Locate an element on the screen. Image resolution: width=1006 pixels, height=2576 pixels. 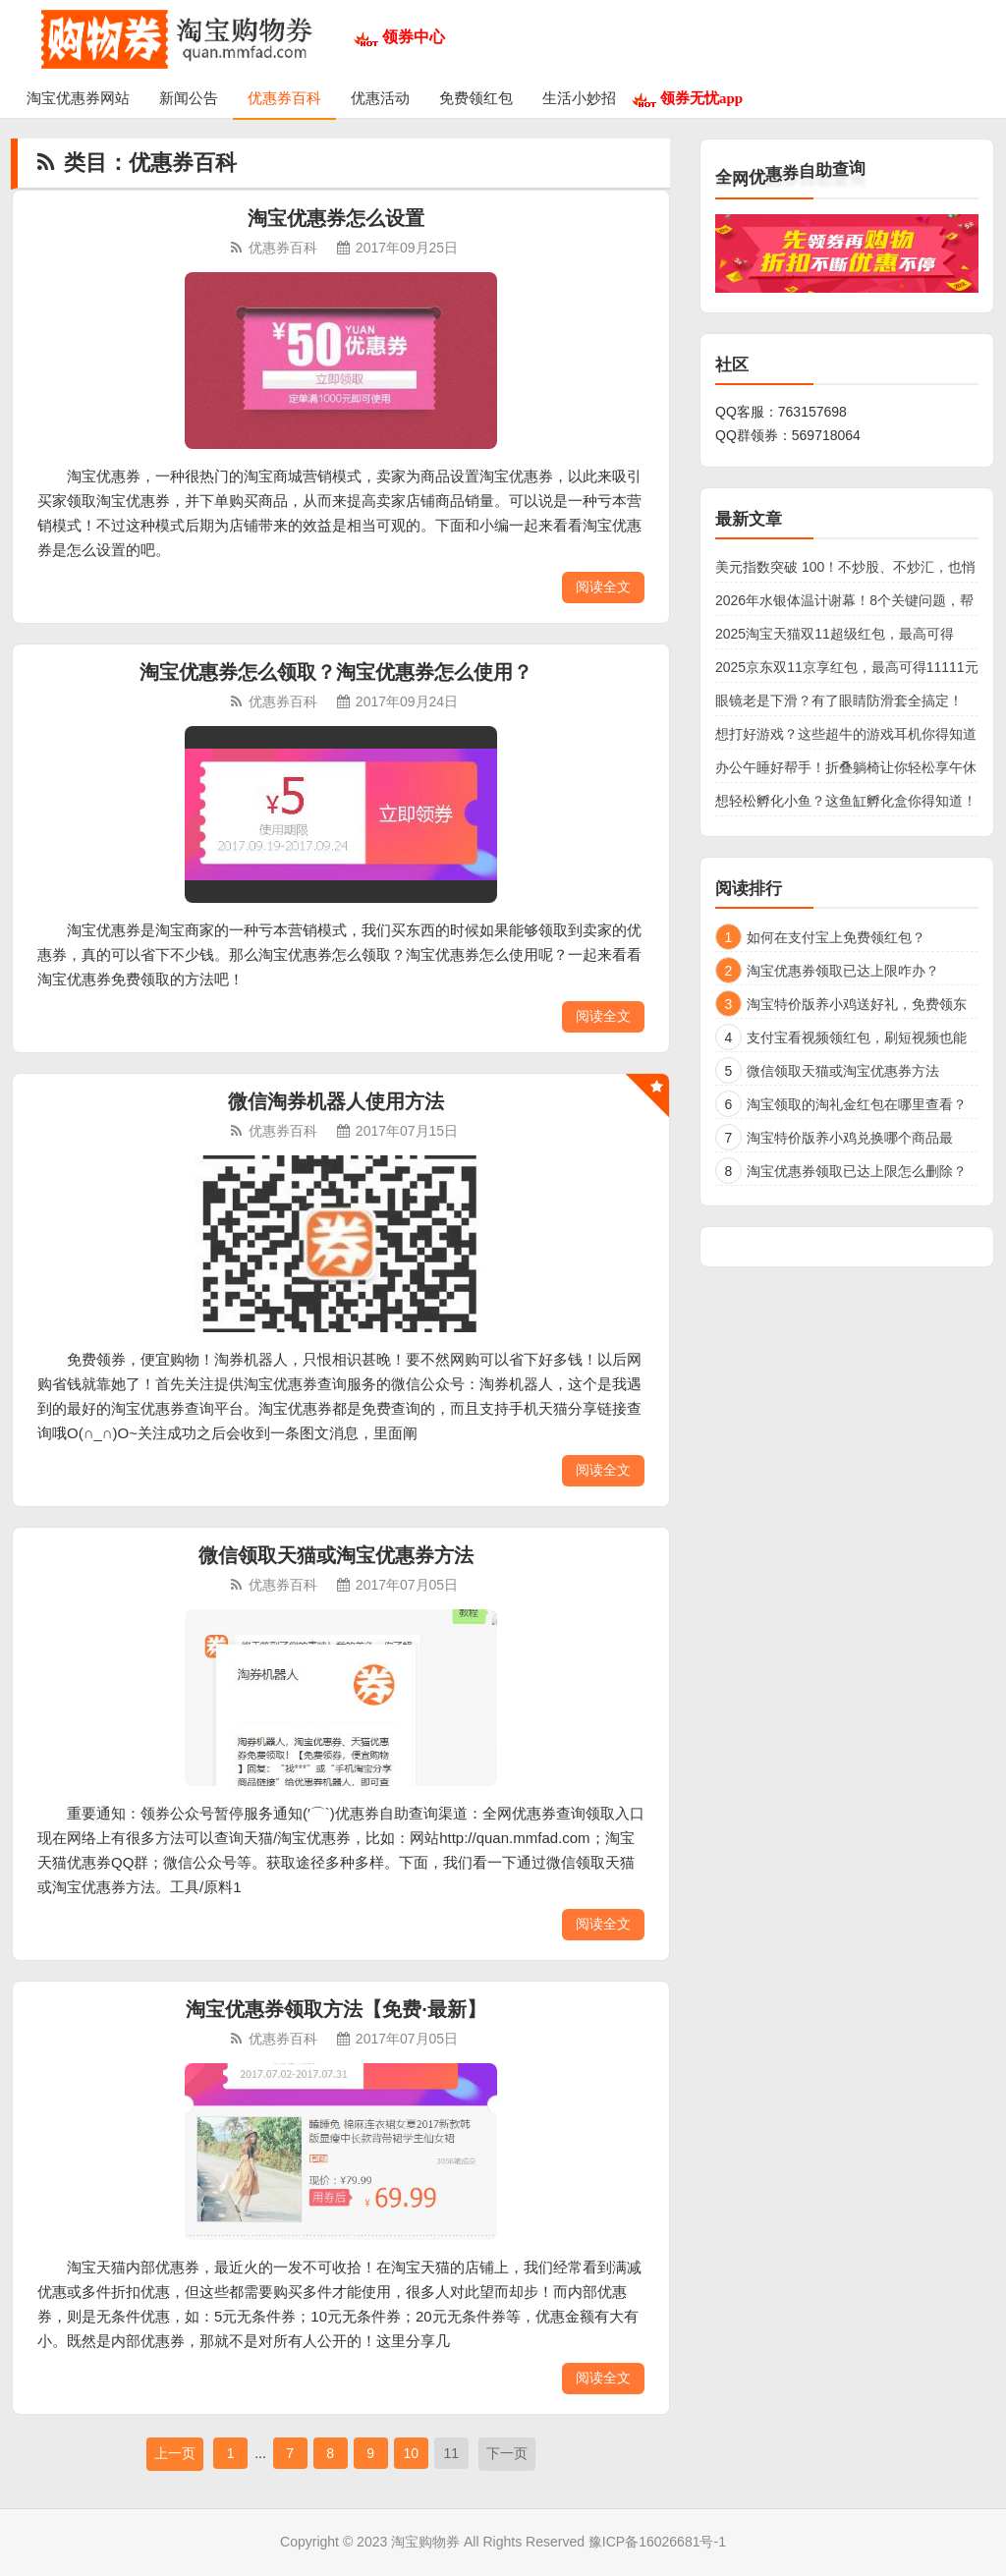
淘宝优惠券领取已达上限咋办？ is located at coordinates (843, 971).